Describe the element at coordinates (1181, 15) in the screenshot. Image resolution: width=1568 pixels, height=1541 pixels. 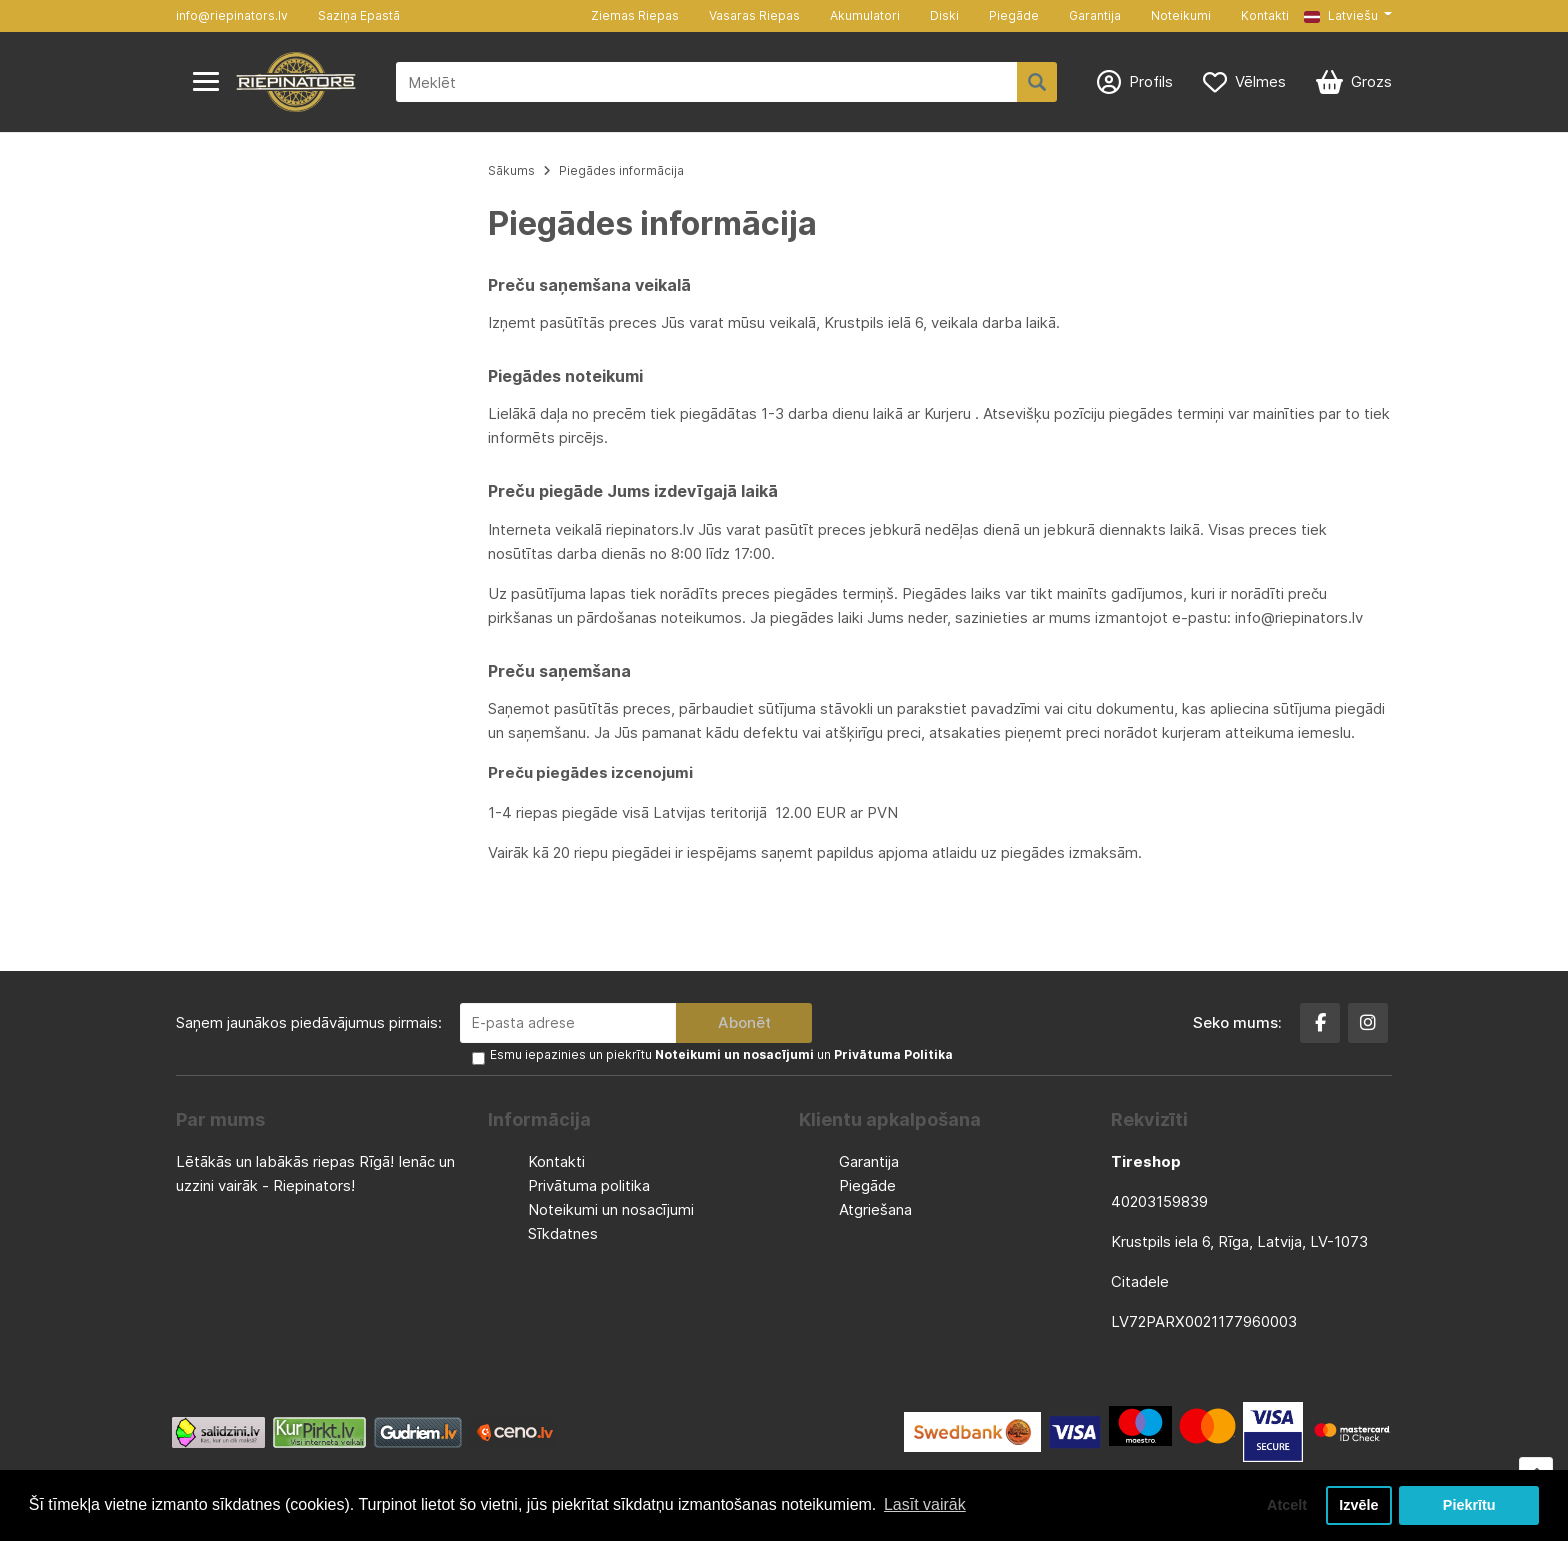
I see `Noteikumi` at that location.